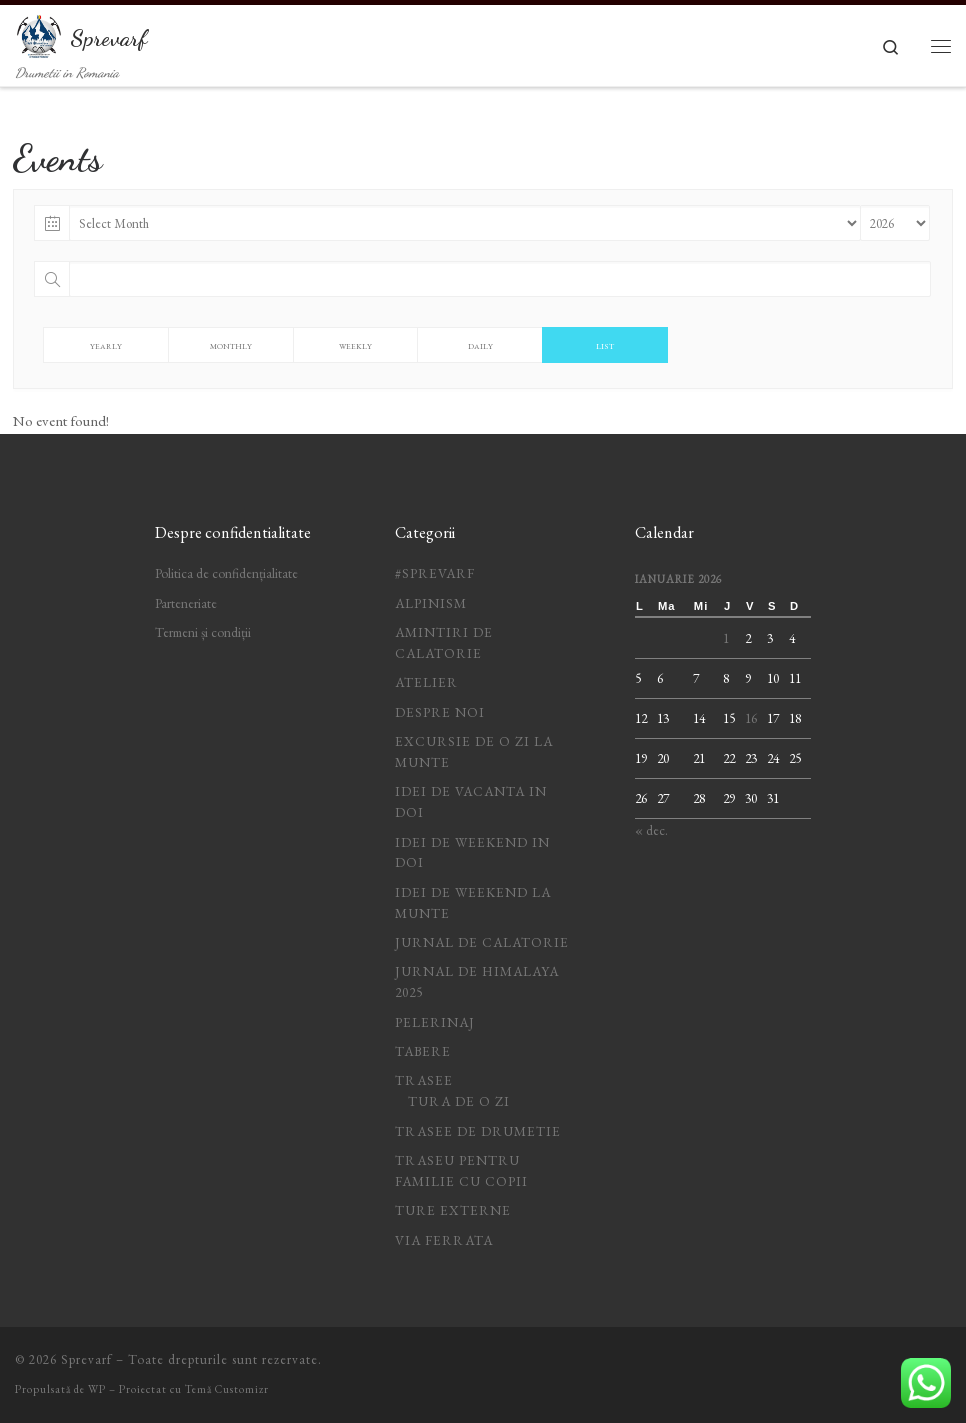 The height and width of the screenshot is (1423, 966). What do you see at coordinates (424, 1080) in the screenshot?
I see `Trasee` at bounding box center [424, 1080].